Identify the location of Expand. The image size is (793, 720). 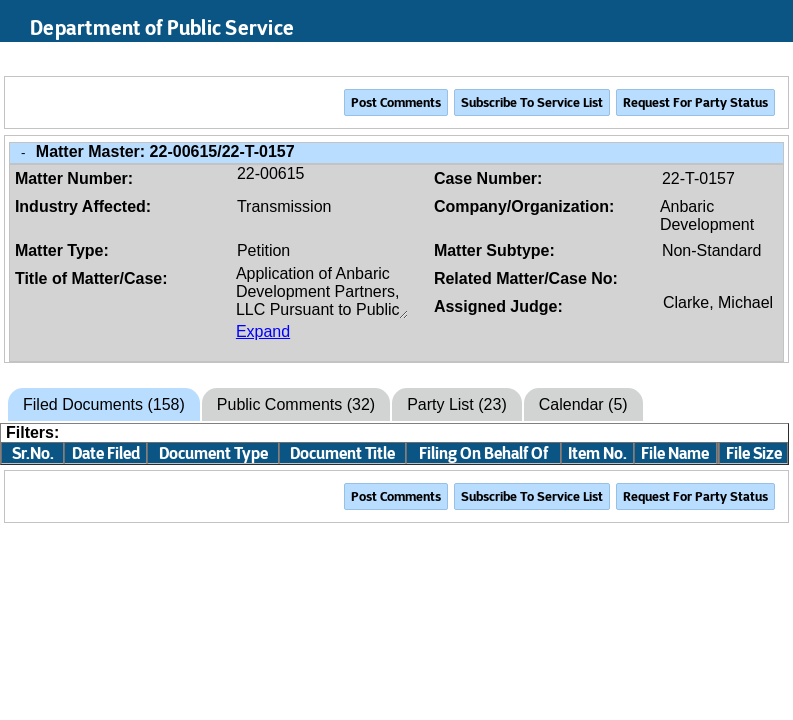
(263, 331).